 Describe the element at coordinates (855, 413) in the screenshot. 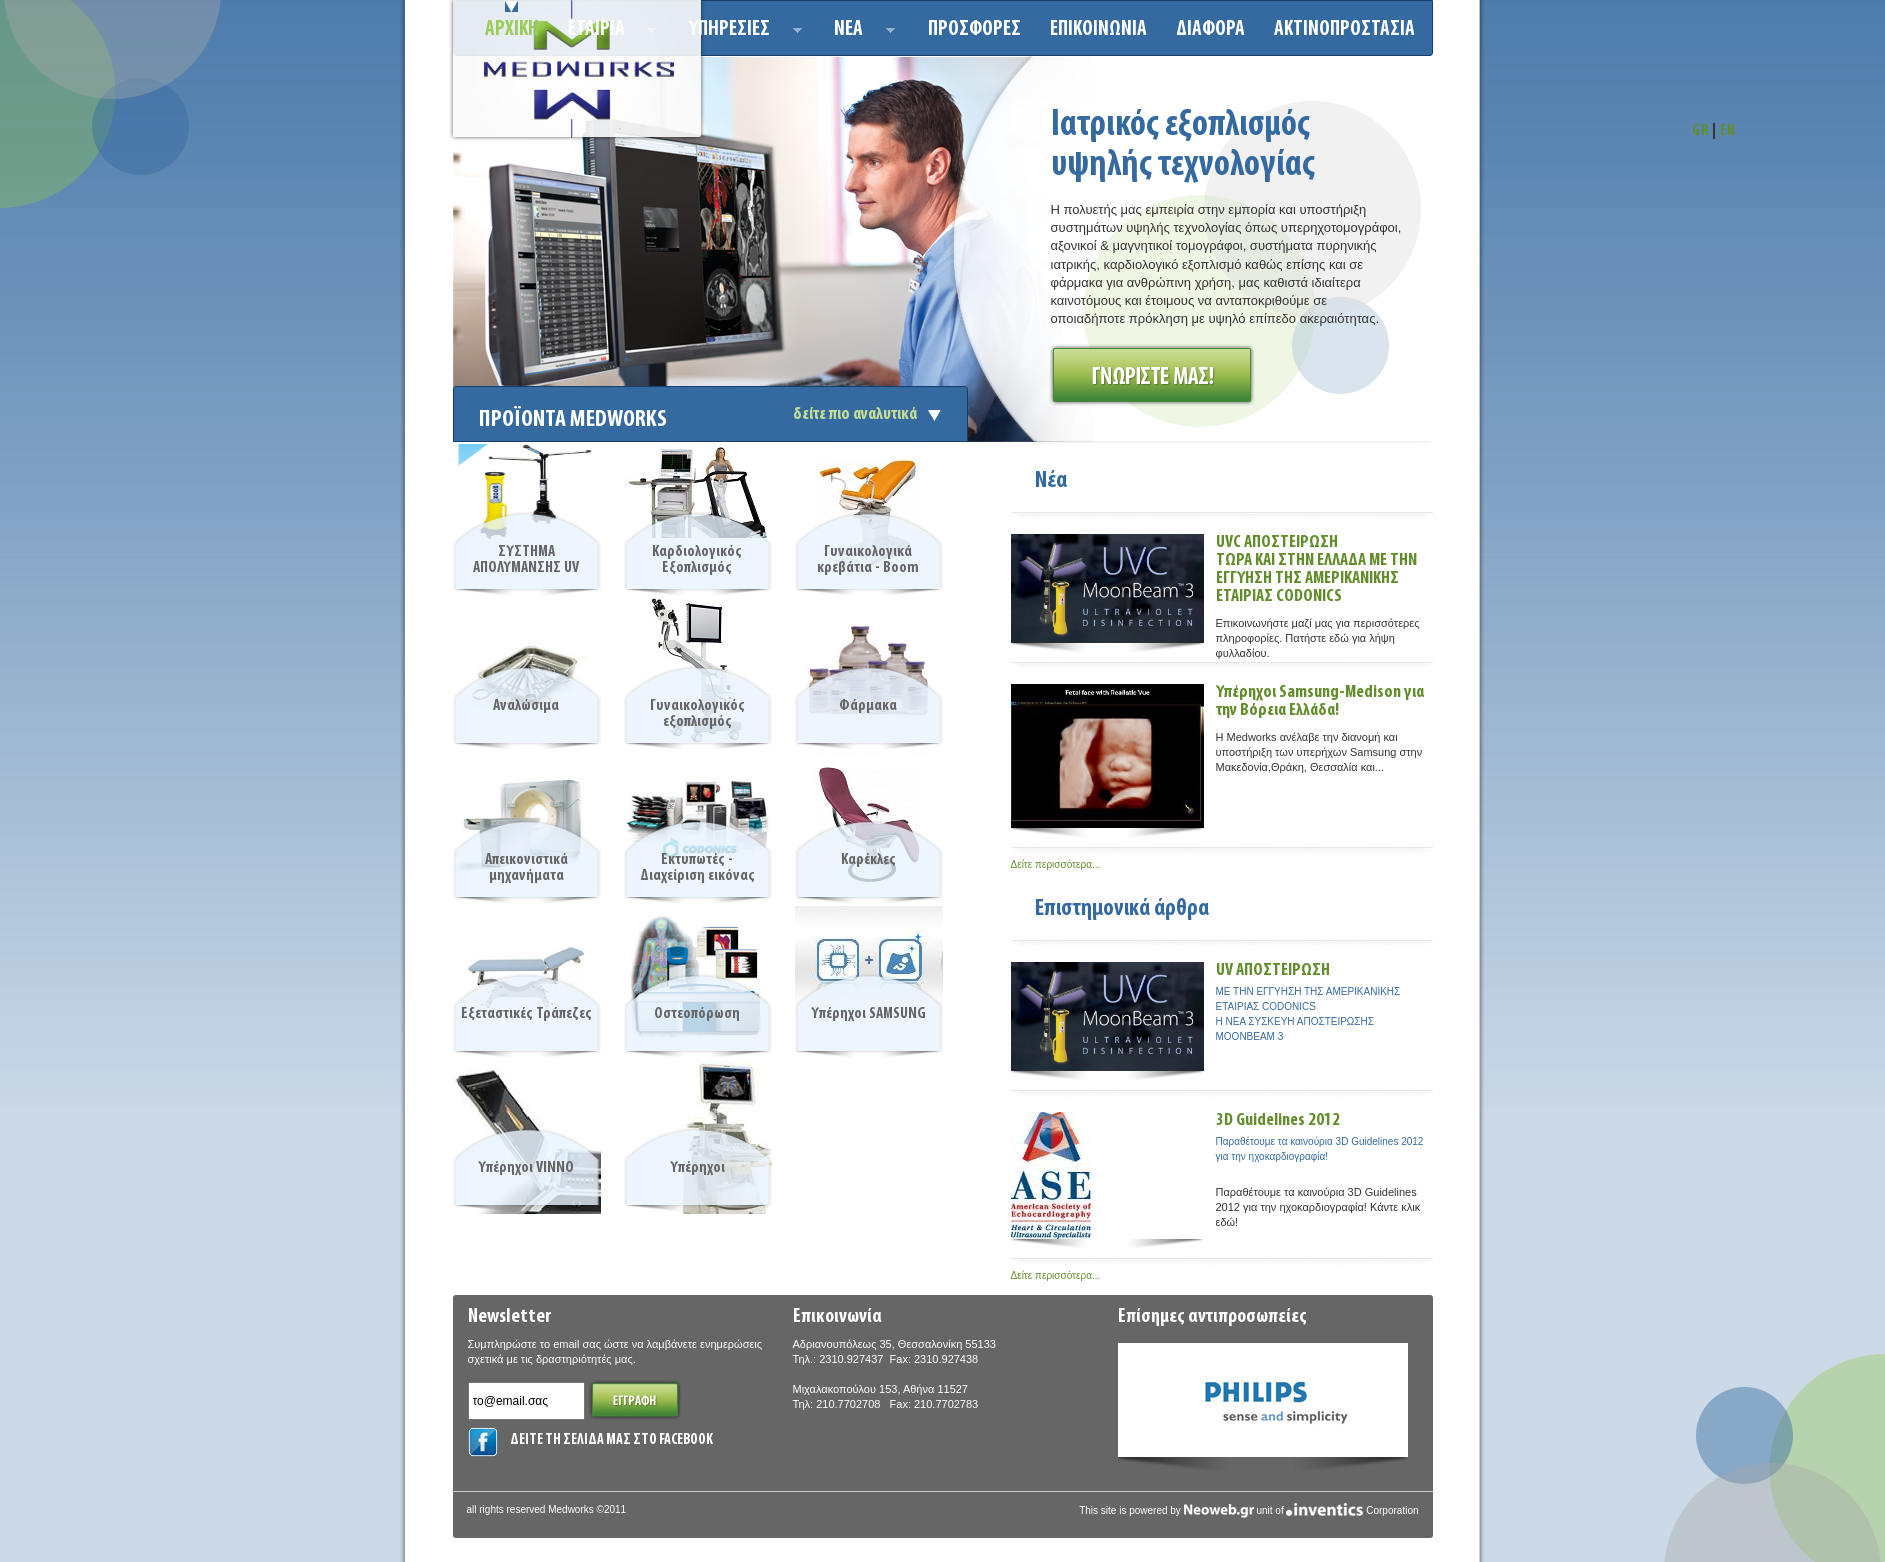

I see `δείτε πιο αναλυτικά` at that location.